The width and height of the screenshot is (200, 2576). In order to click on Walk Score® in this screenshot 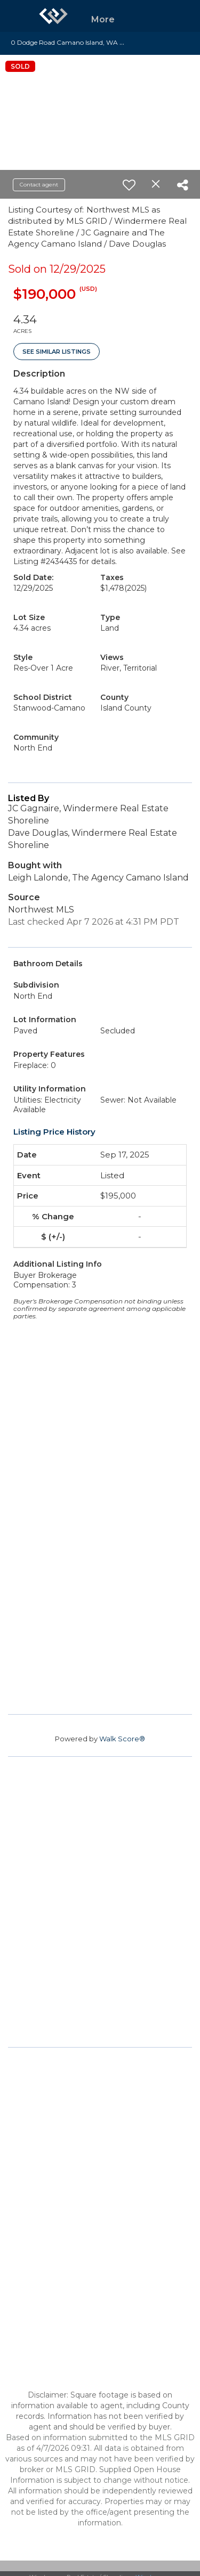, I will do `click(122, 1738)`.